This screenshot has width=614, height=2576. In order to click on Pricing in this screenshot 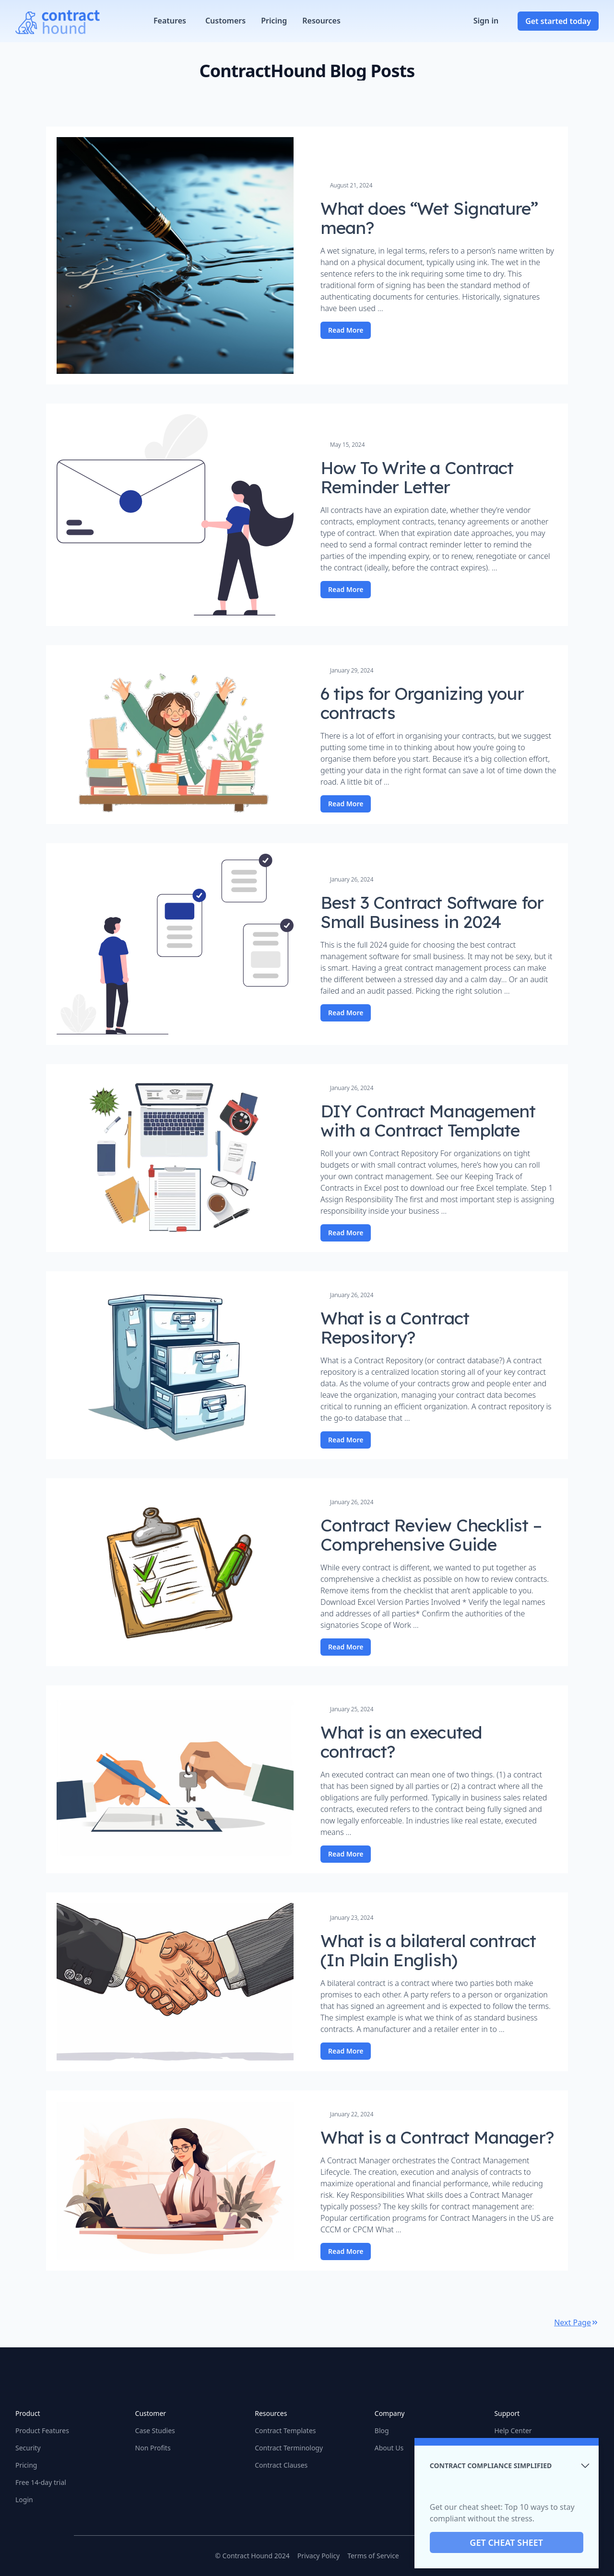, I will do `click(274, 20)`.